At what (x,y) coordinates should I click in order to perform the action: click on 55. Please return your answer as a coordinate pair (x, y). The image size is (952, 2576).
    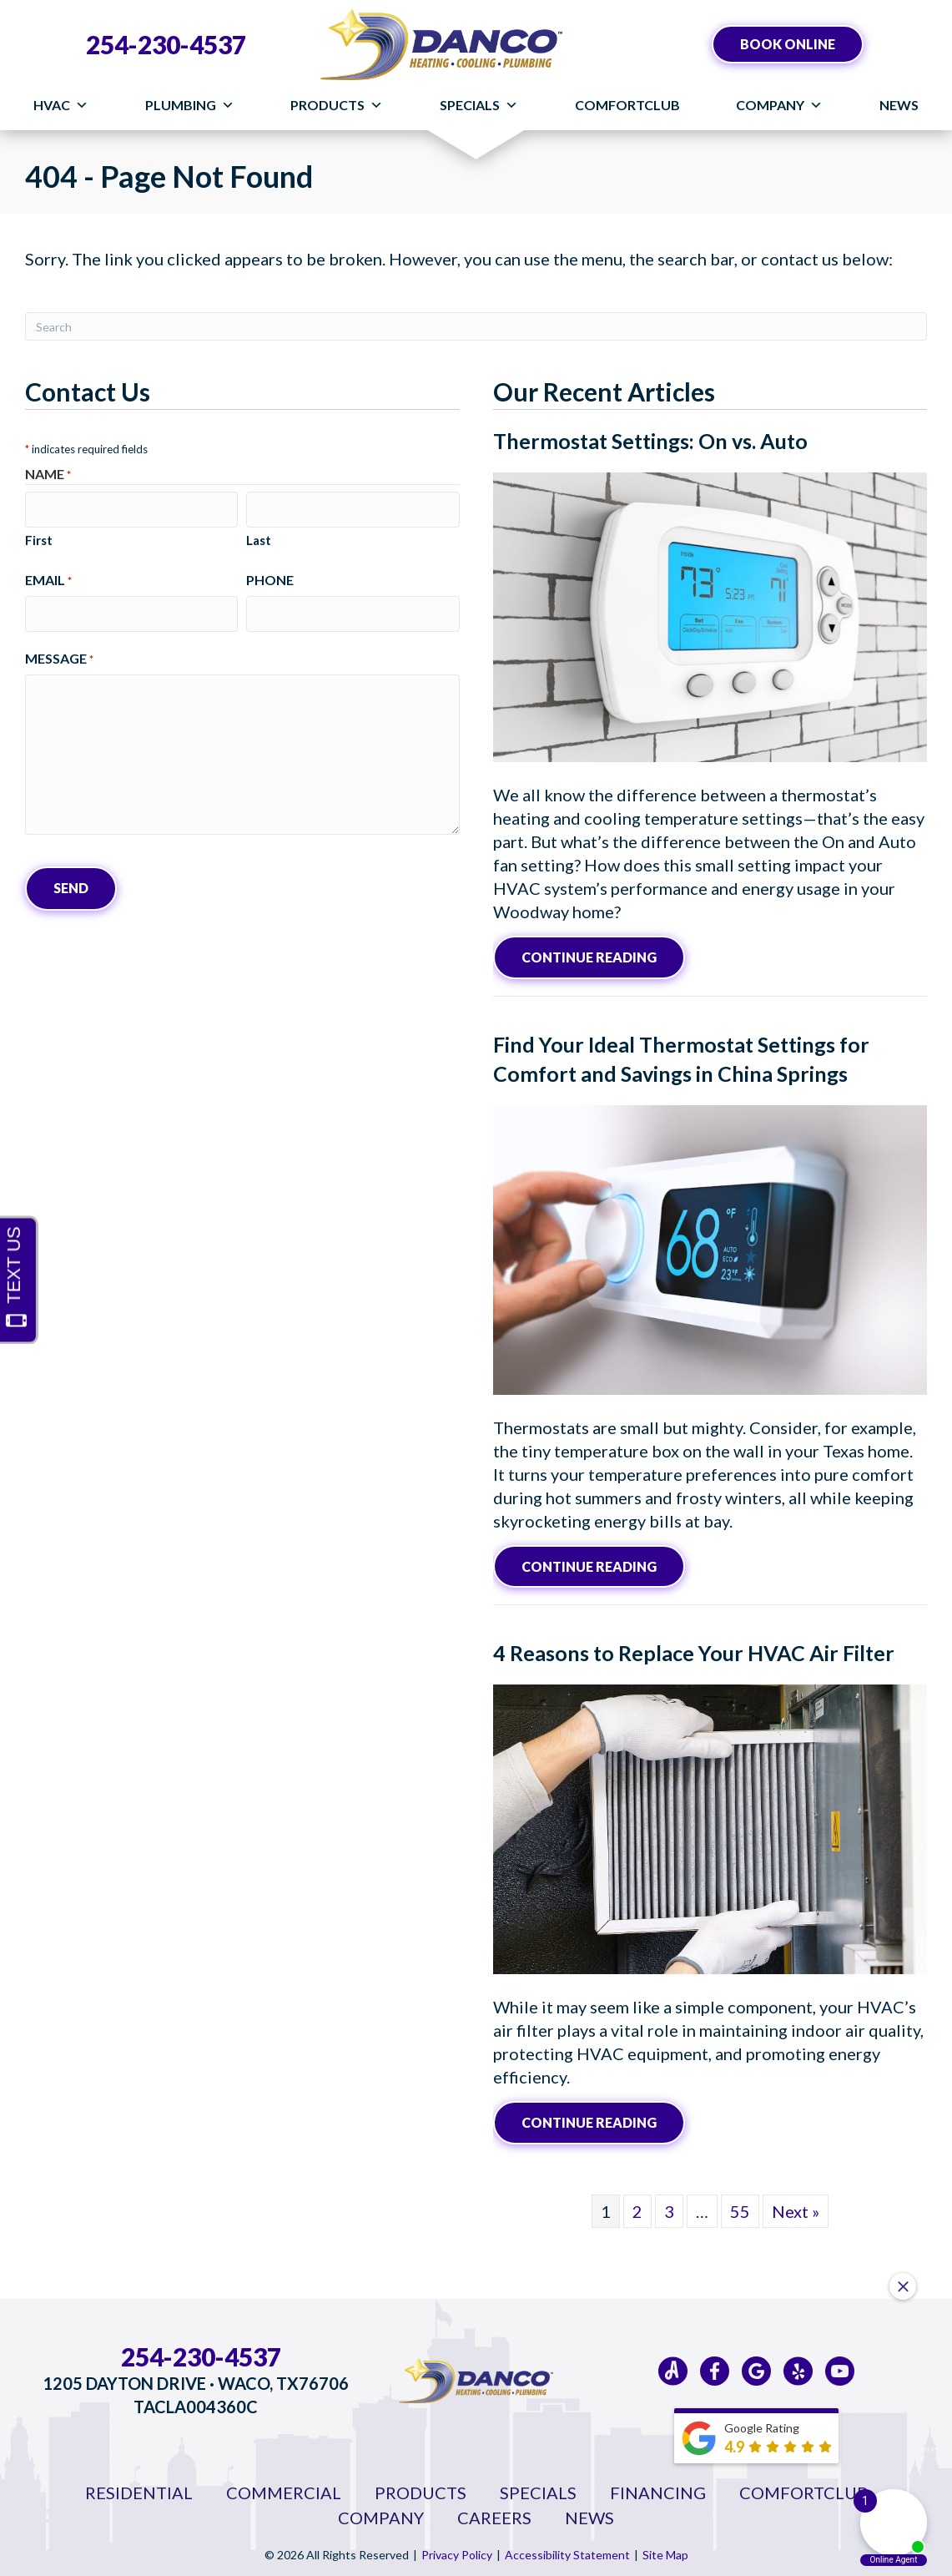
    Looking at the image, I should click on (740, 2208).